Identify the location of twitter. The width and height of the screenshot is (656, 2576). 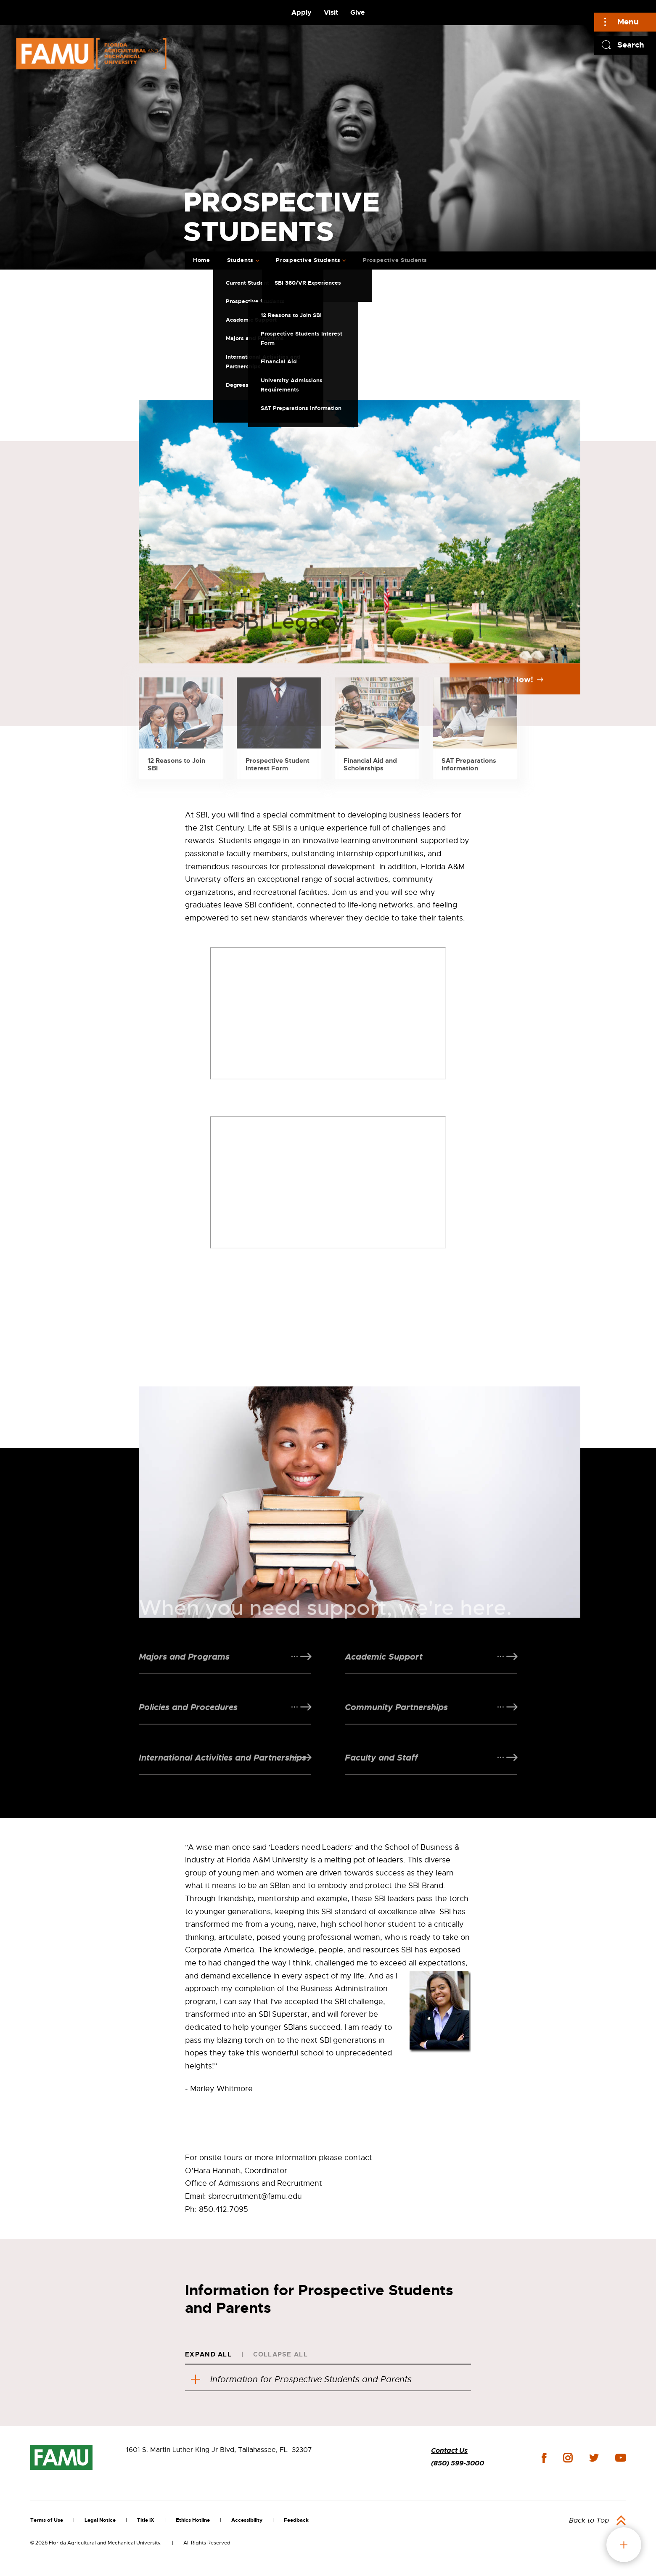
(593, 2458).